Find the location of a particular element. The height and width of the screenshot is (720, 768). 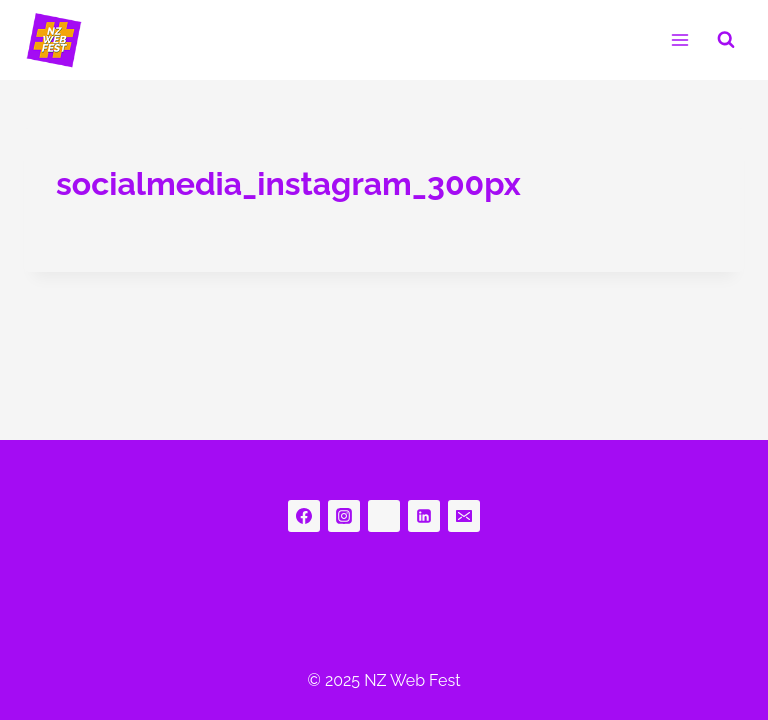

[Open menu] is located at coordinates (679, 39).